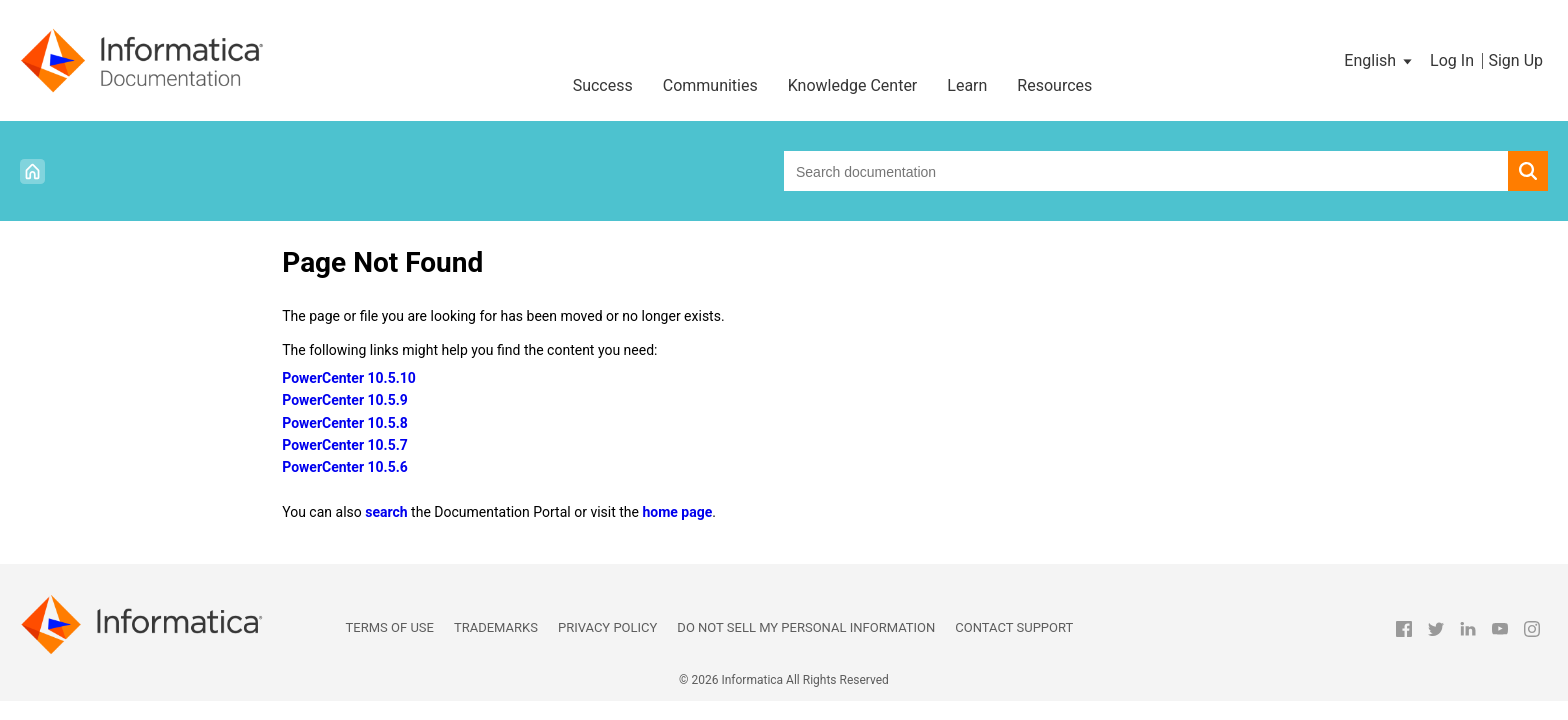  I want to click on Success, so click(603, 85).